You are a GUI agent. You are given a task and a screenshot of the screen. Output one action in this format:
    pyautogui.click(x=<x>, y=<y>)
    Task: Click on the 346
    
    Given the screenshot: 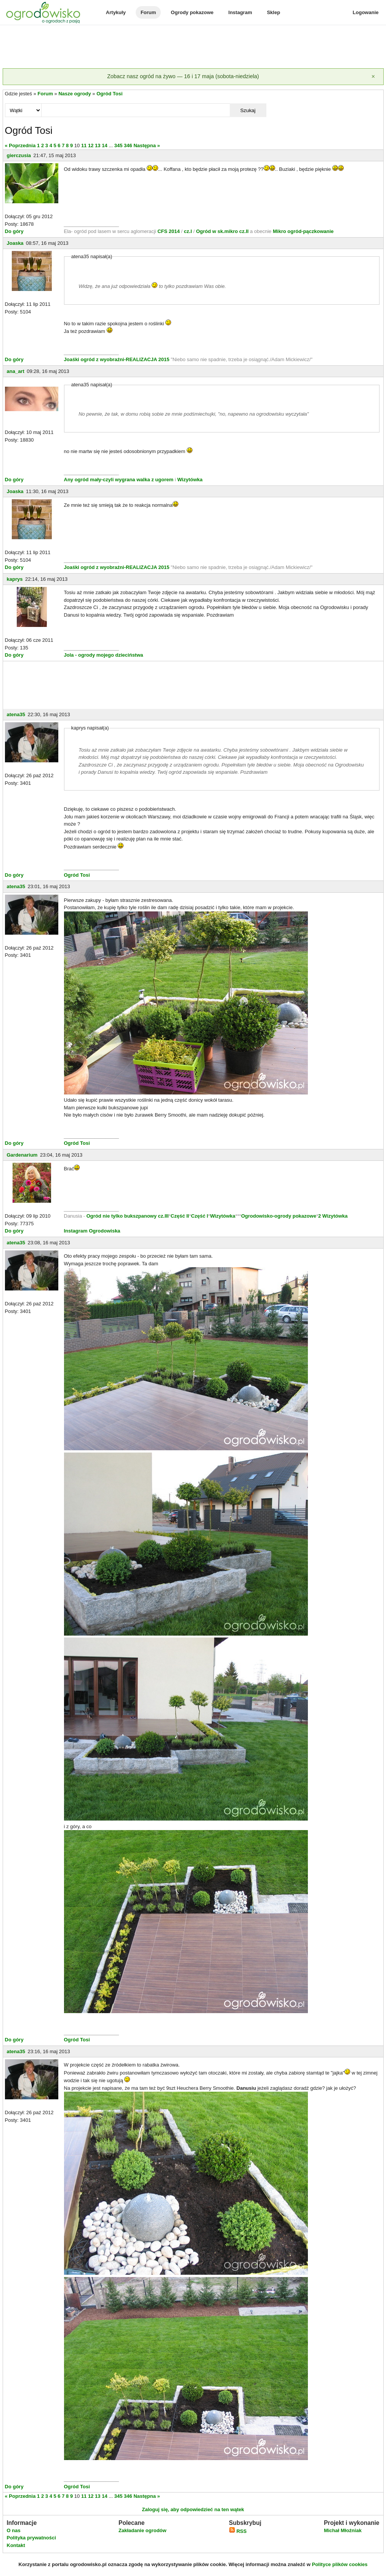 What is the action you would take?
    pyautogui.click(x=128, y=145)
    